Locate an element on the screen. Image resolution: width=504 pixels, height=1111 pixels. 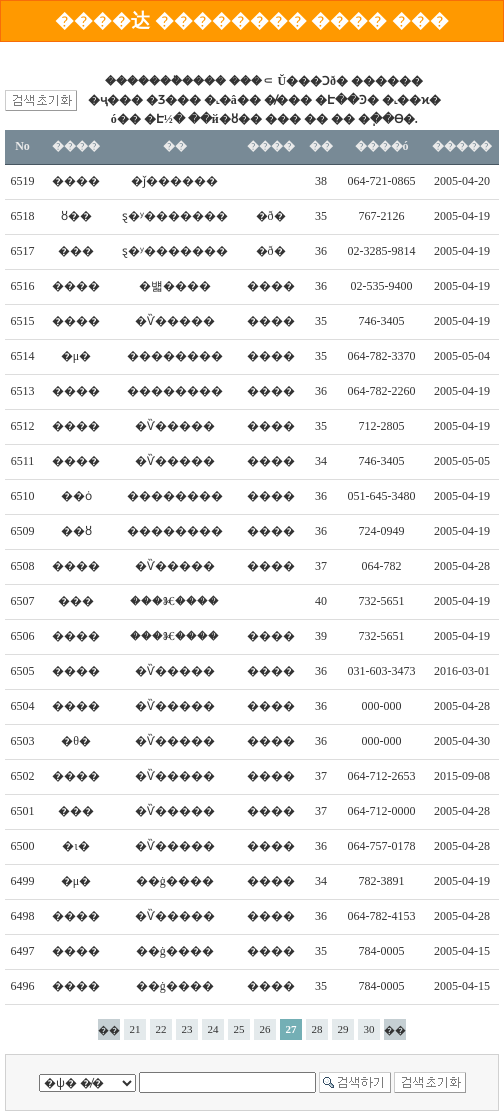
��� is located at coordinates (76, 251).